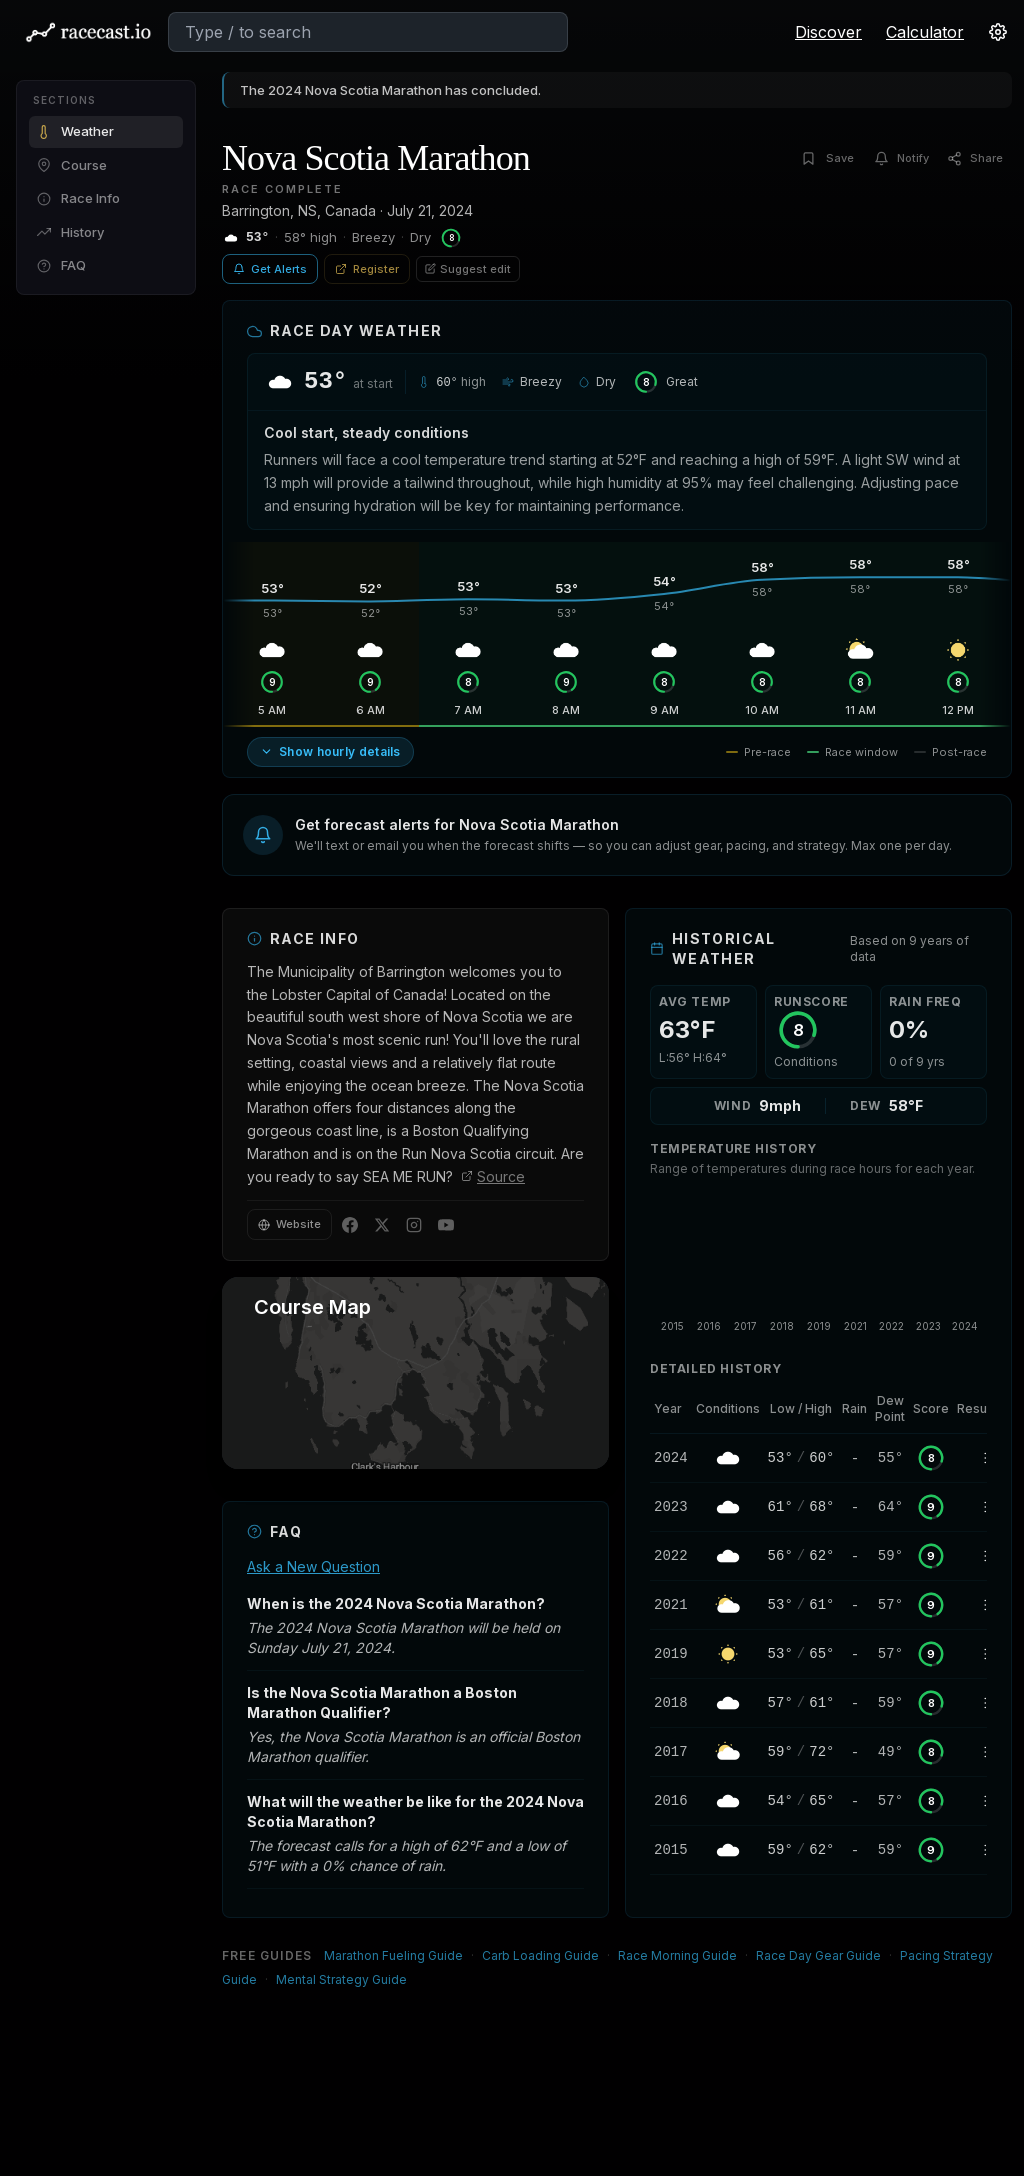  I want to click on Course, so click(72, 165).